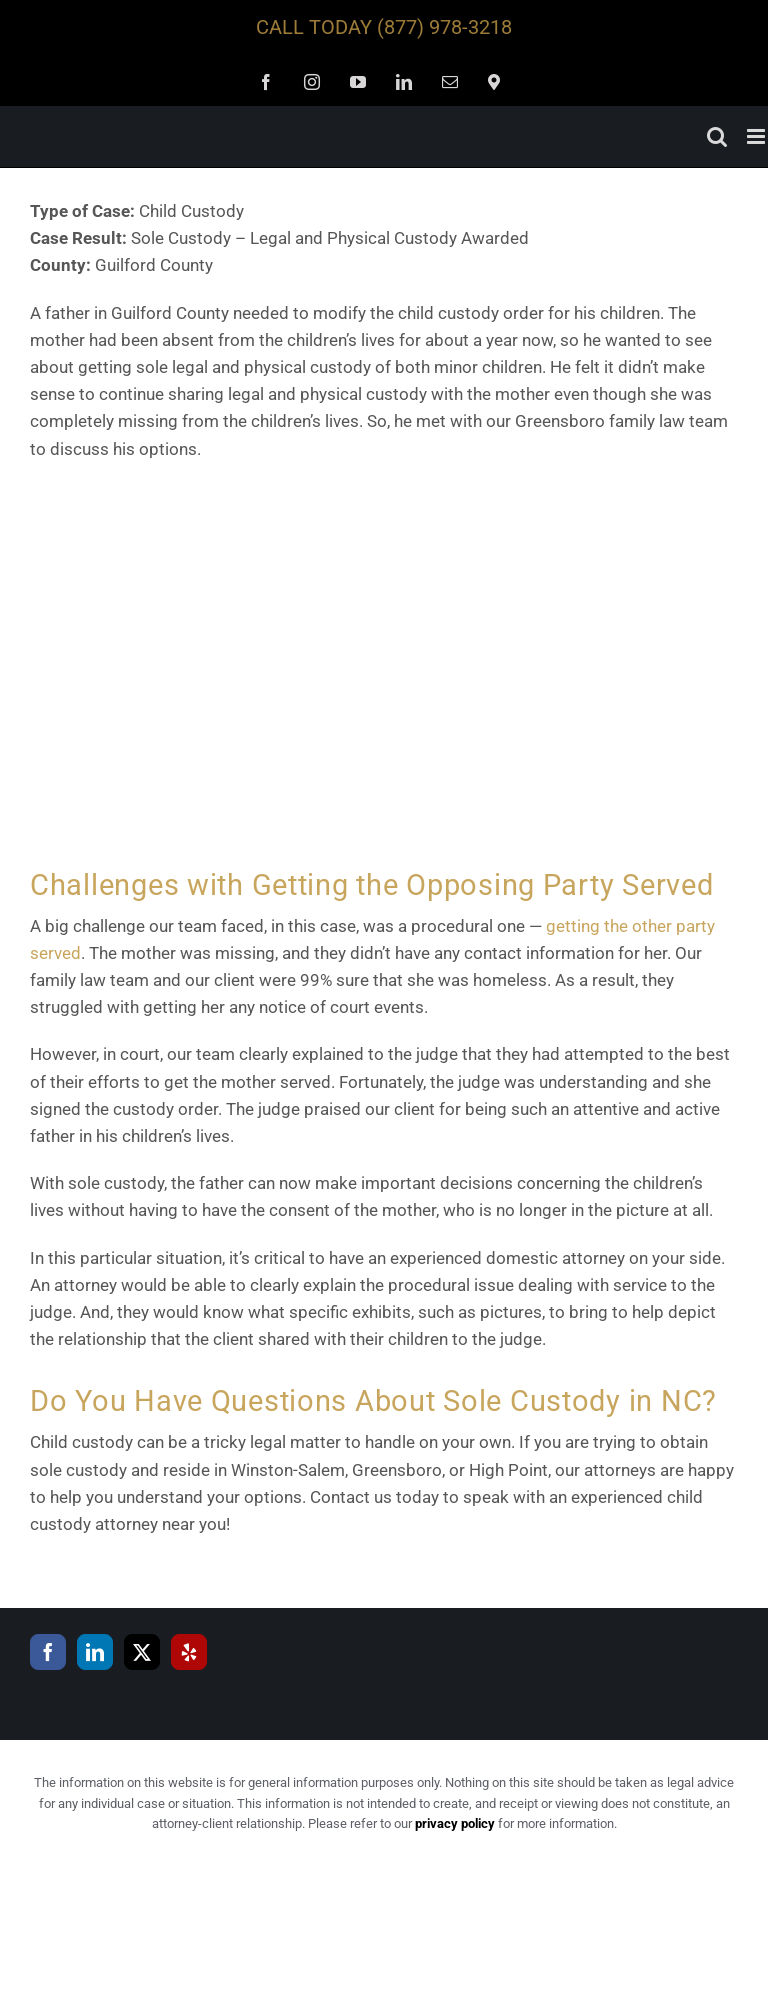 The height and width of the screenshot is (1990, 768). Describe the element at coordinates (189, 1652) in the screenshot. I see `[Yelp]` at that location.